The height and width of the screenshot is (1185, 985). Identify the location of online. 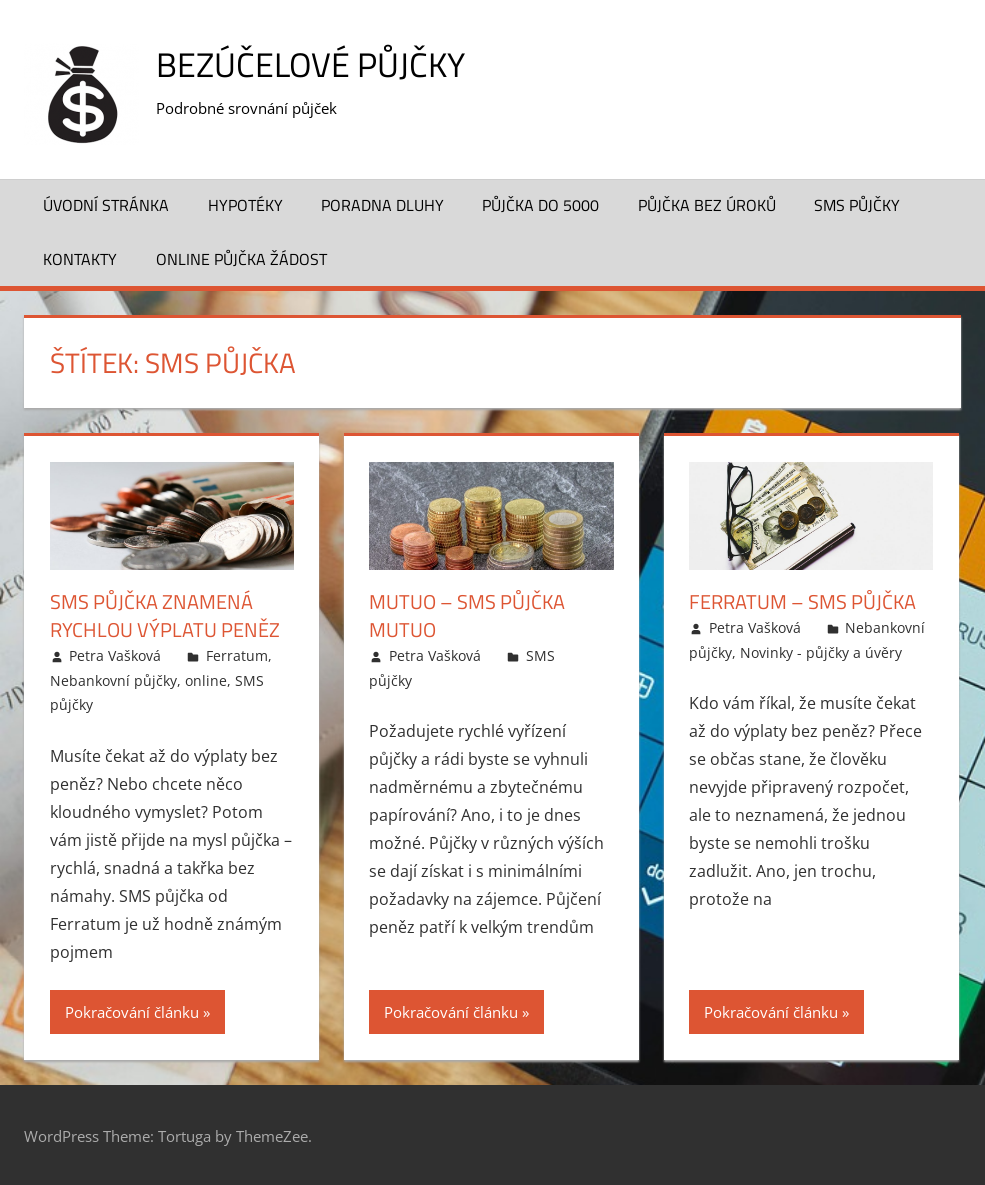
(206, 679).